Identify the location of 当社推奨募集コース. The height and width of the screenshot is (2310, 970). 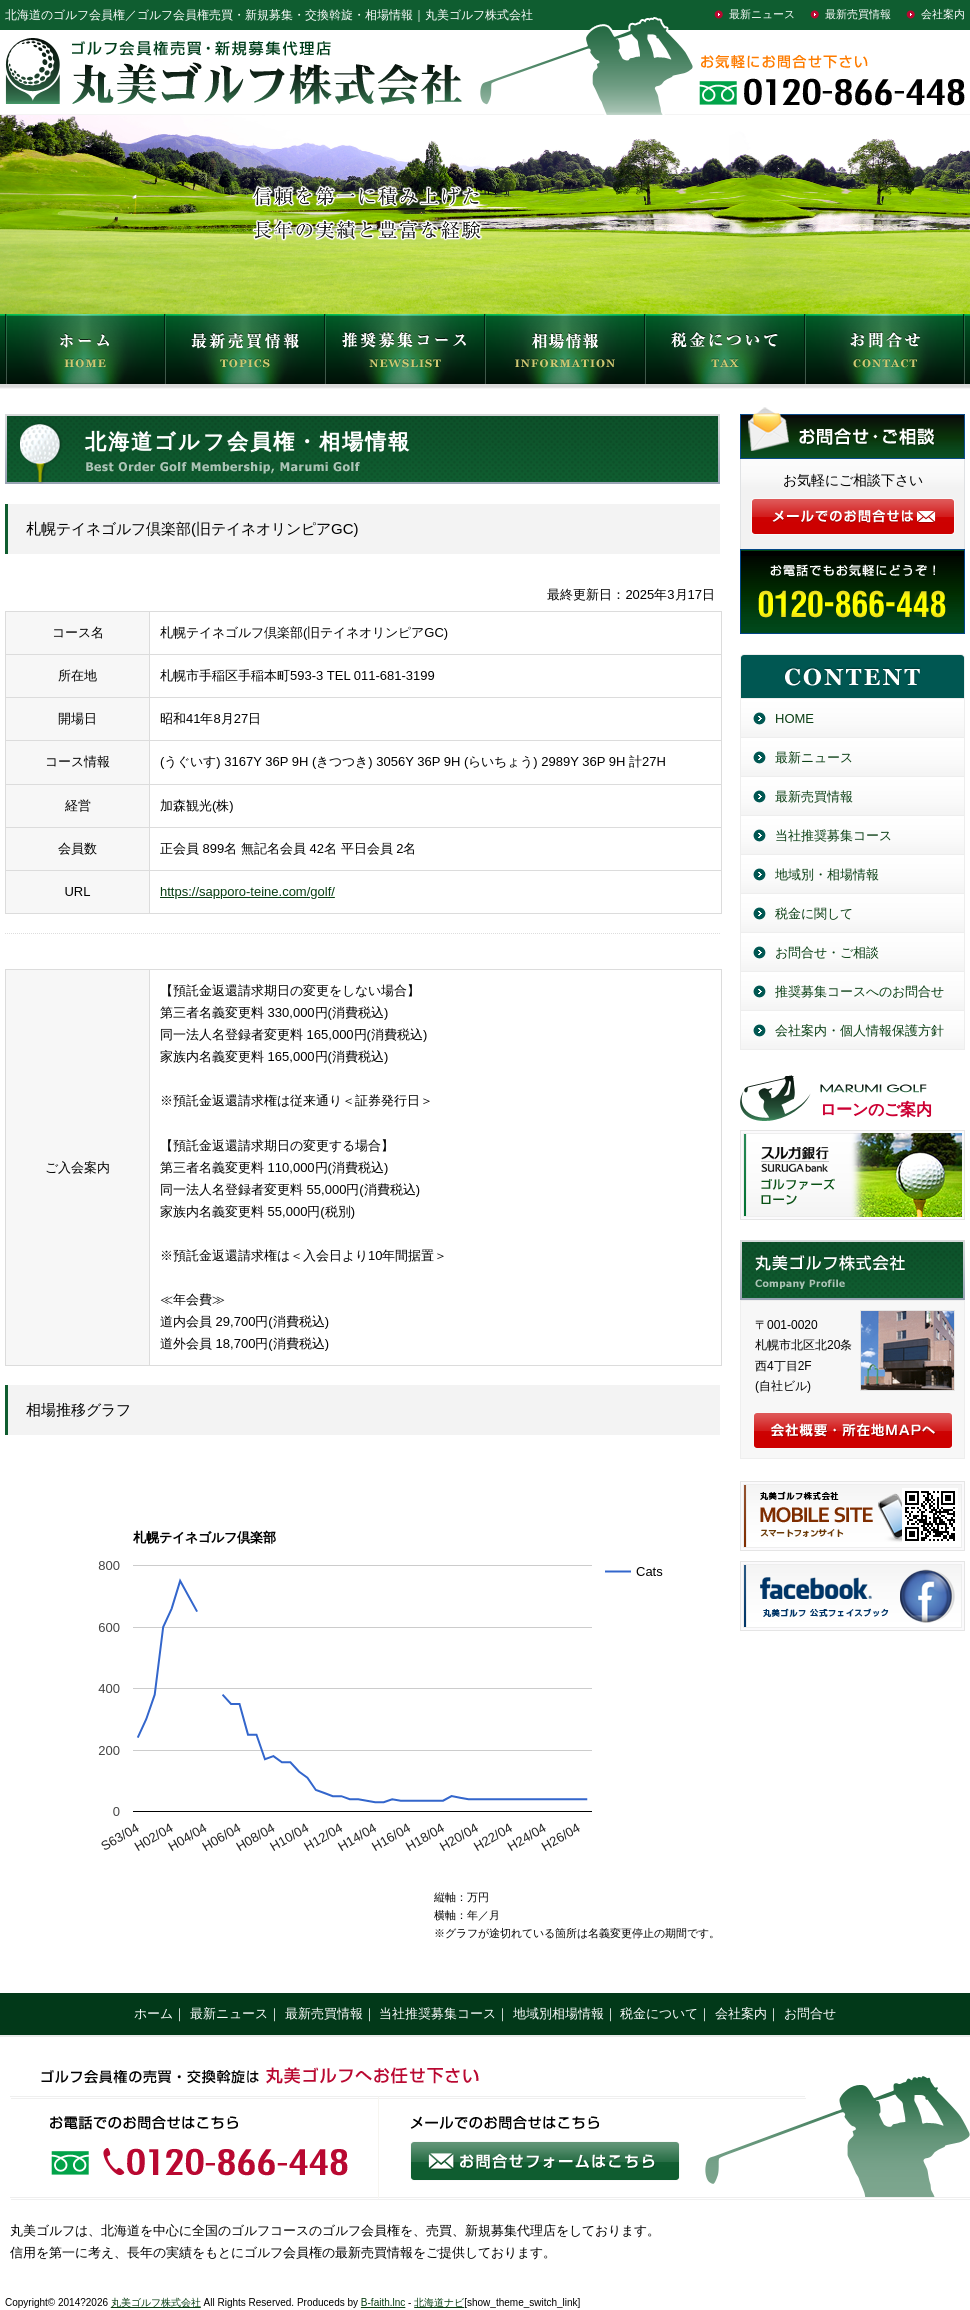
(833, 835).